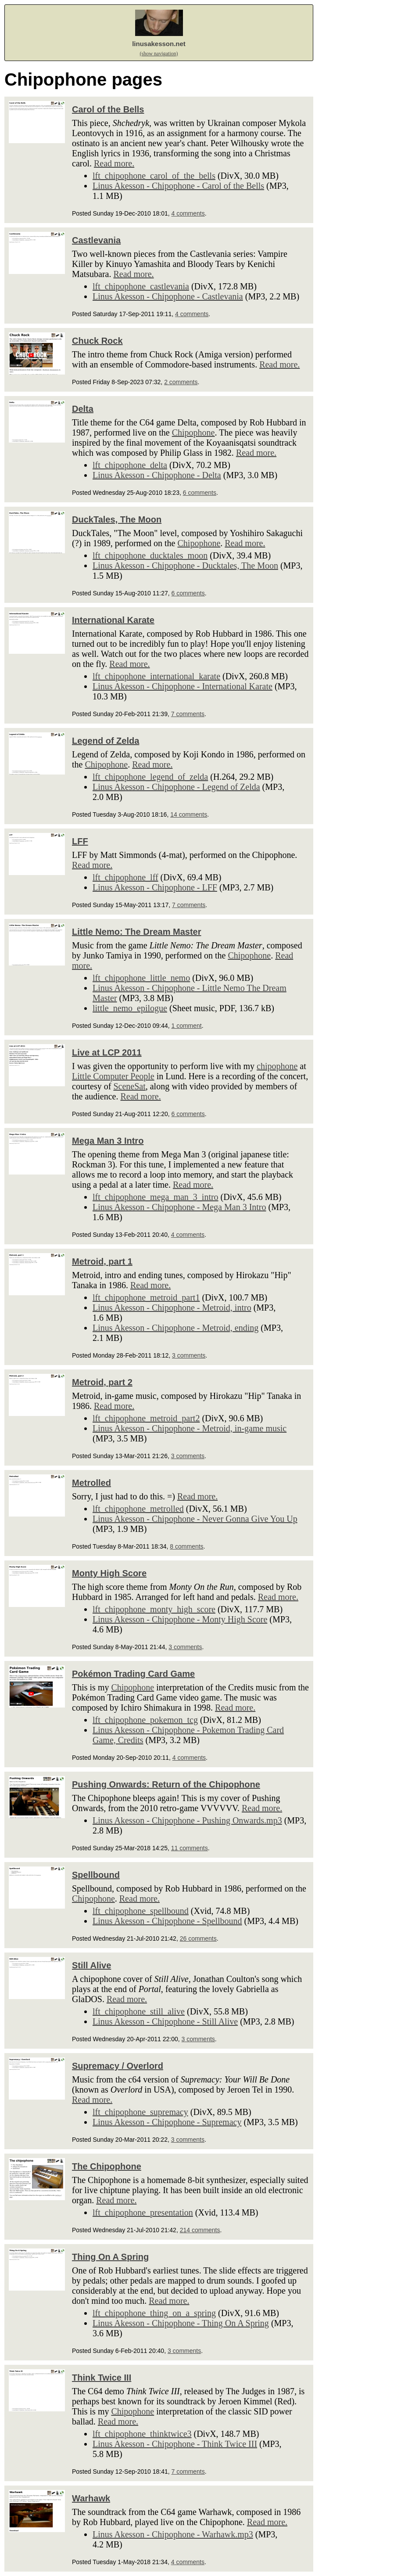 This screenshot has width=401, height=2576. Describe the element at coordinates (130, 1008) in the screenshot. I see `little_nemo_epilogue` at that location.